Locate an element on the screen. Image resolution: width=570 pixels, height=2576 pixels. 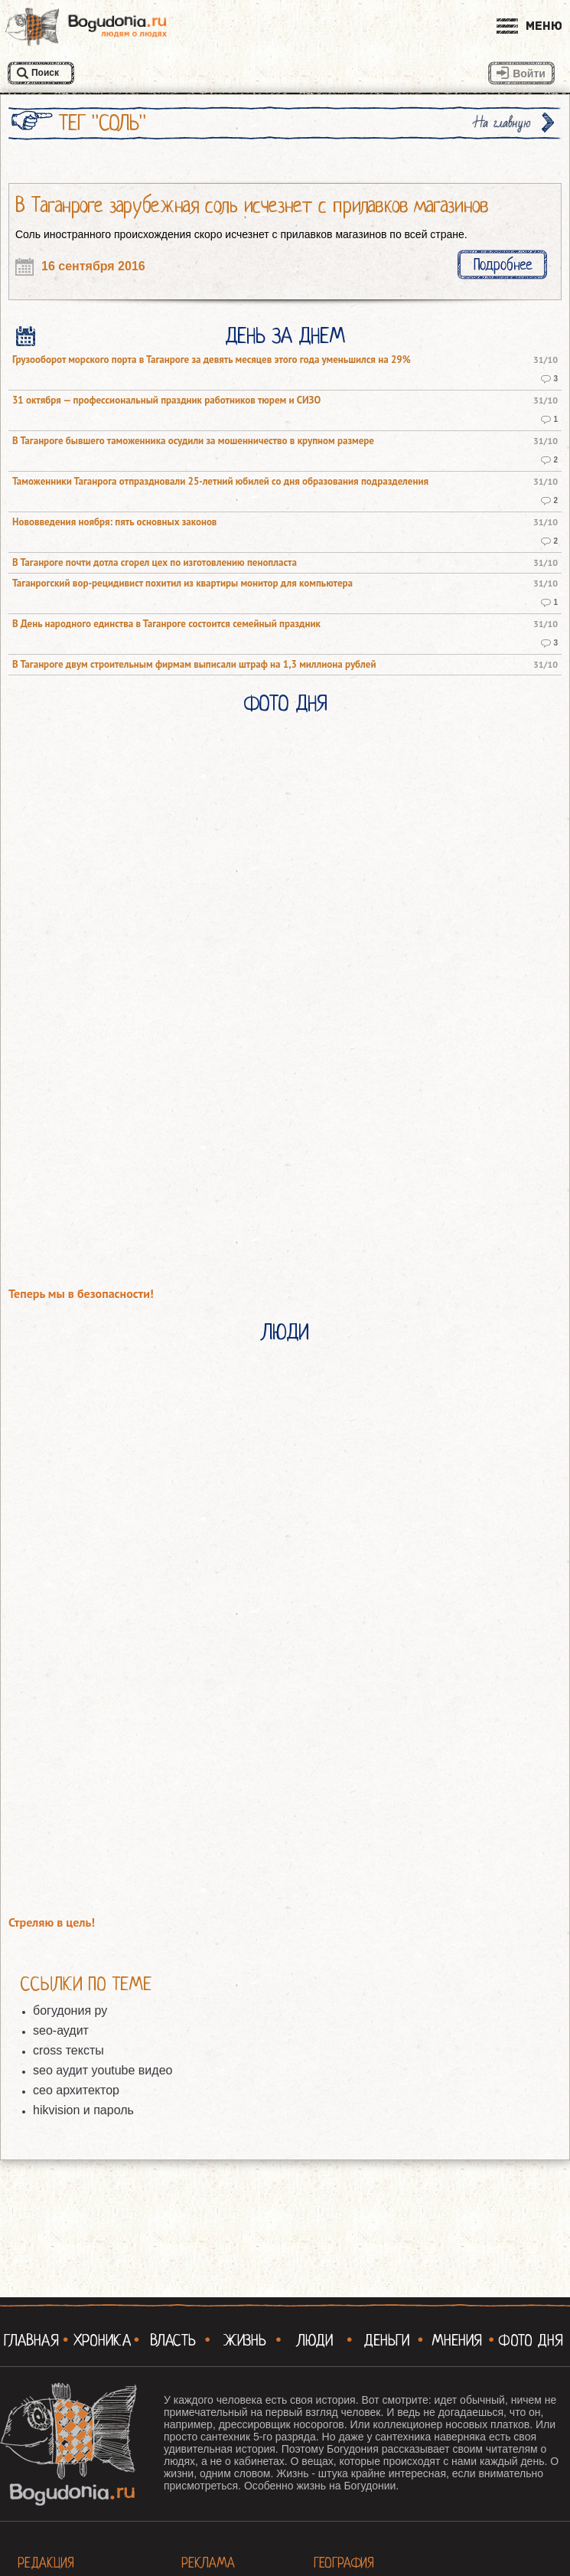
богудония ру is located at coordinates (70, 2010).